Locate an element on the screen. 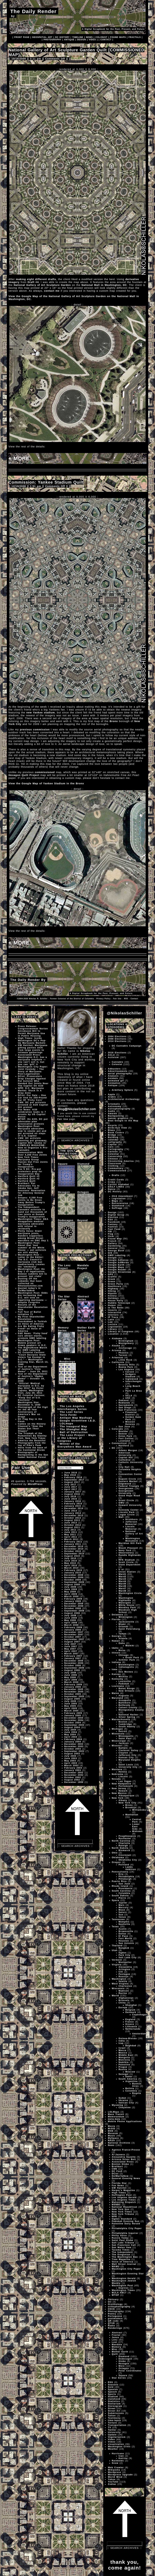  Raleigh is located at coordinates (123, 1845).